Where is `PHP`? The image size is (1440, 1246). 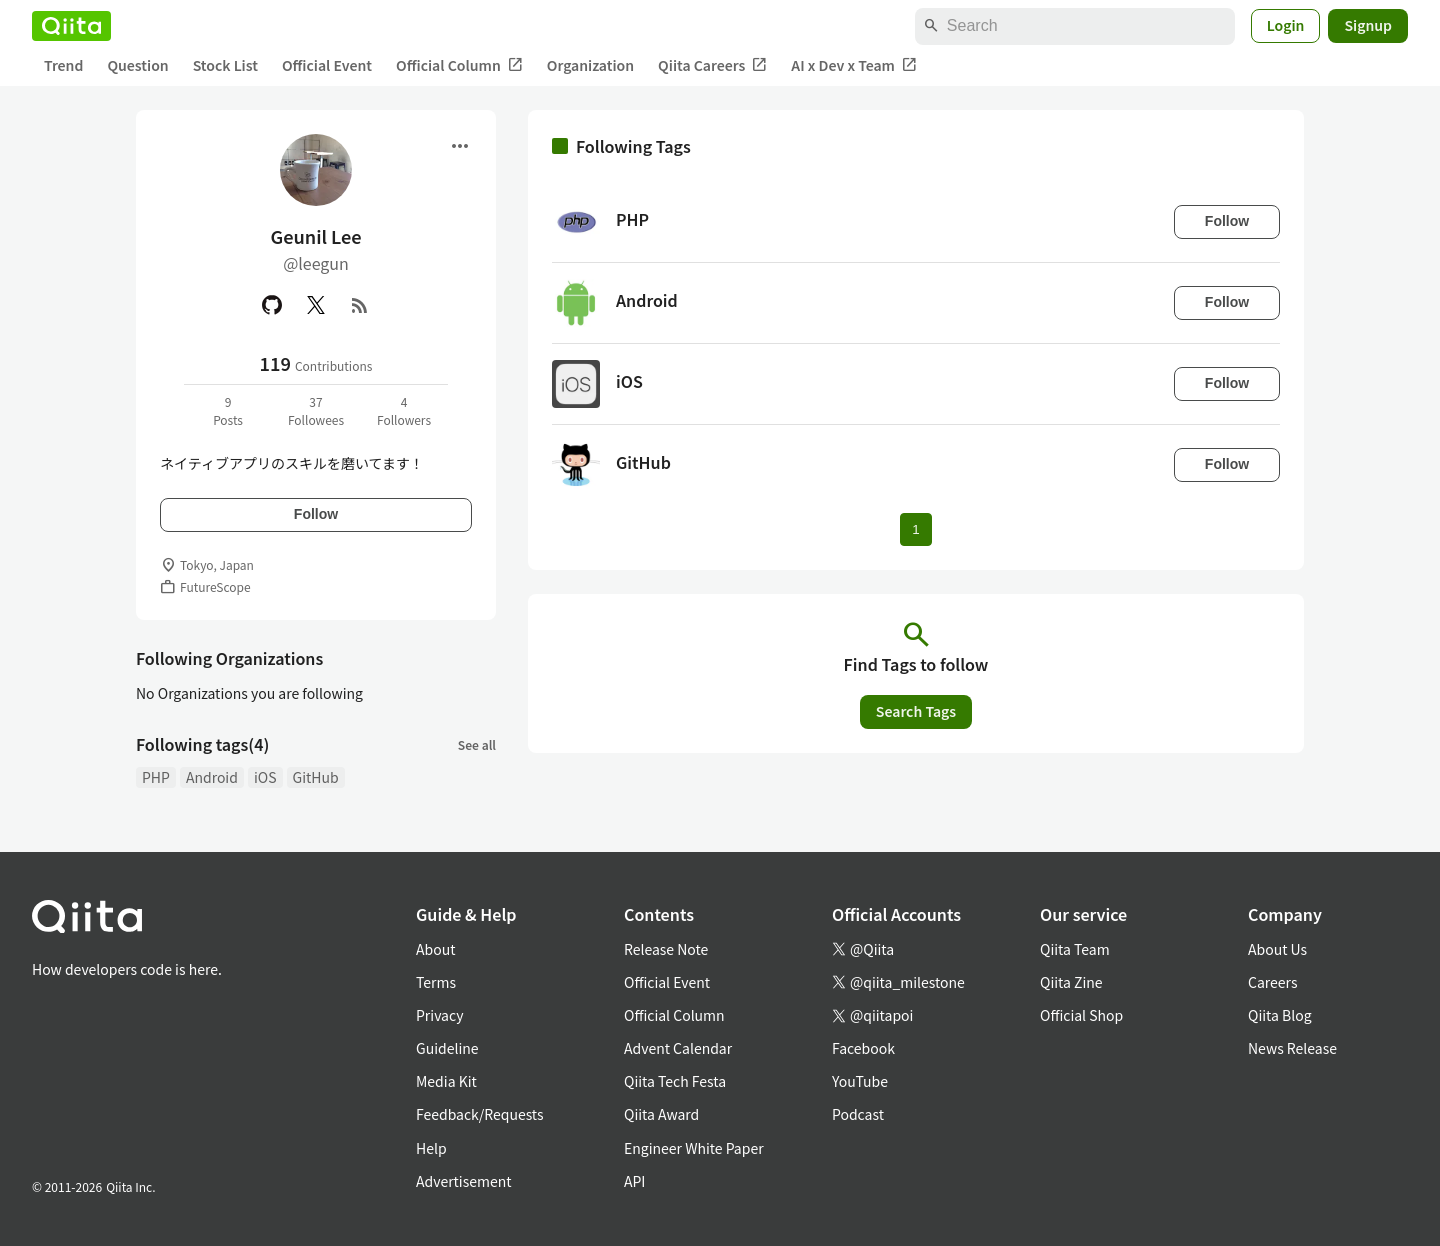
PHP is located at coordinates (156, 777).